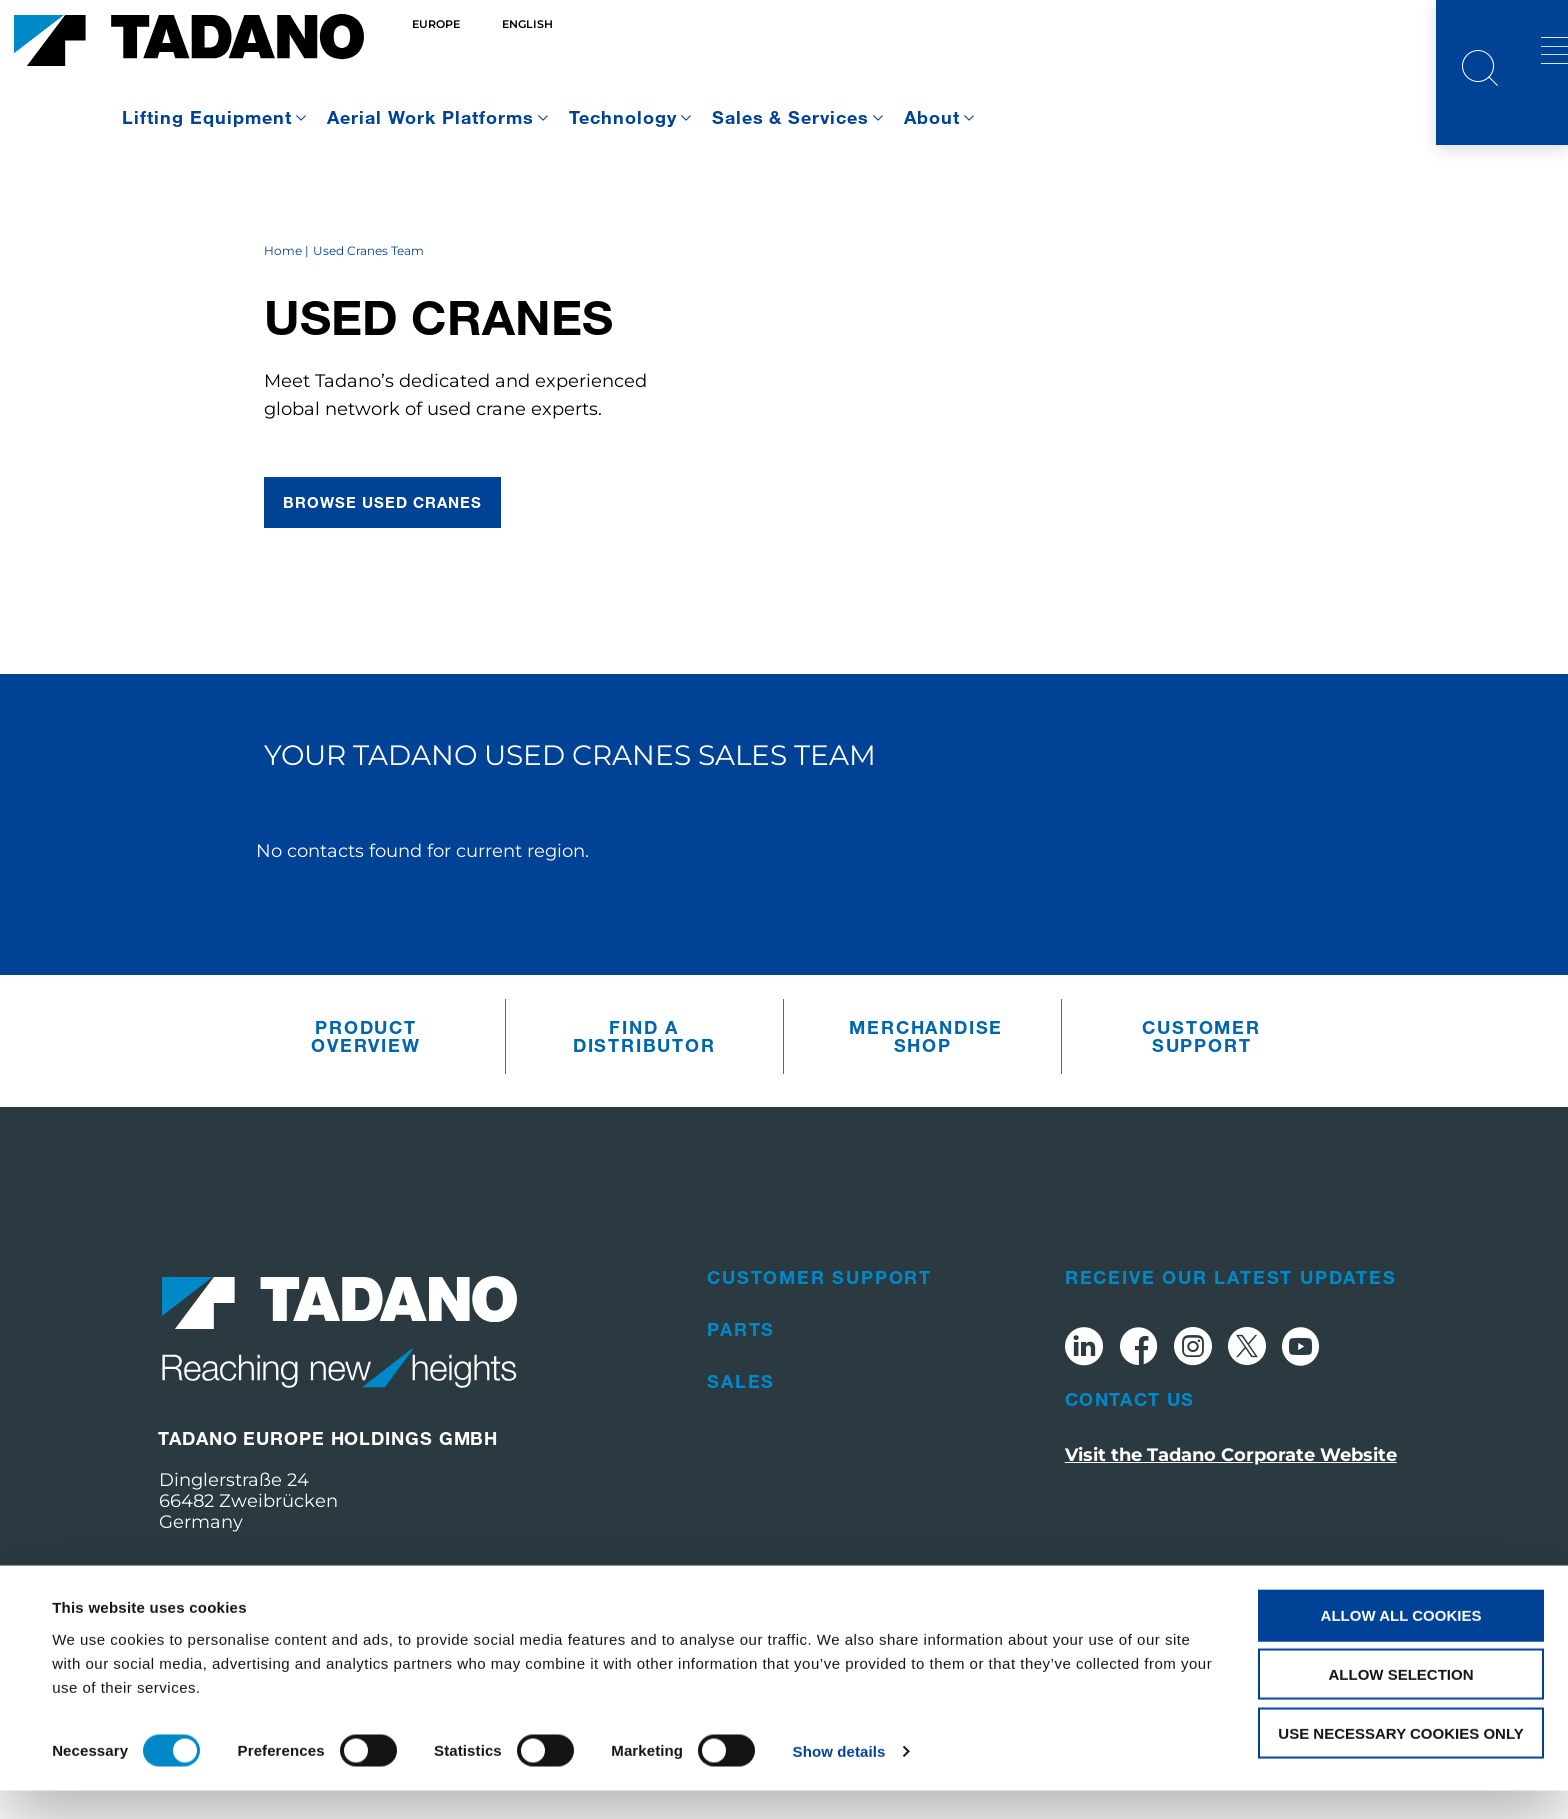 The width and height of the screenshot is (1568, 1819). I want to click on Allow all cookies, so click(1401, 1643).